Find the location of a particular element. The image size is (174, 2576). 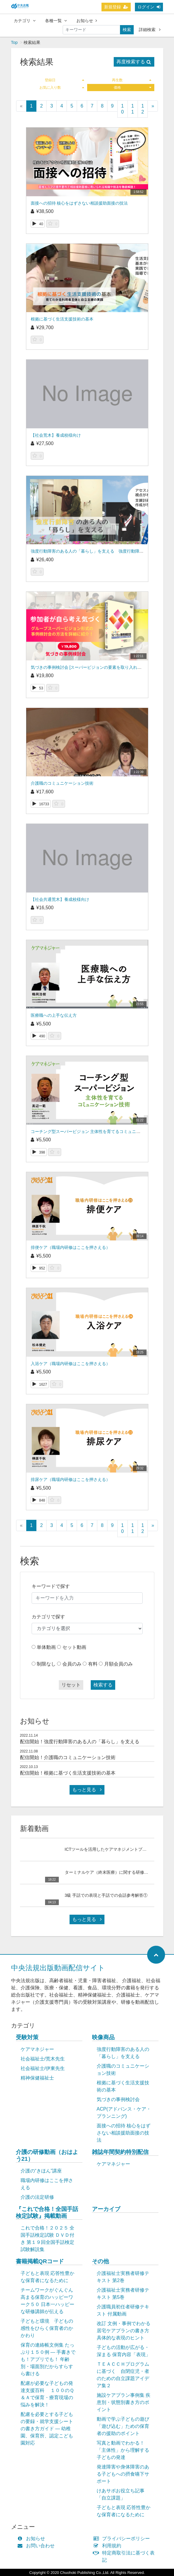

お知らせ is located at coordinates (86, 20).